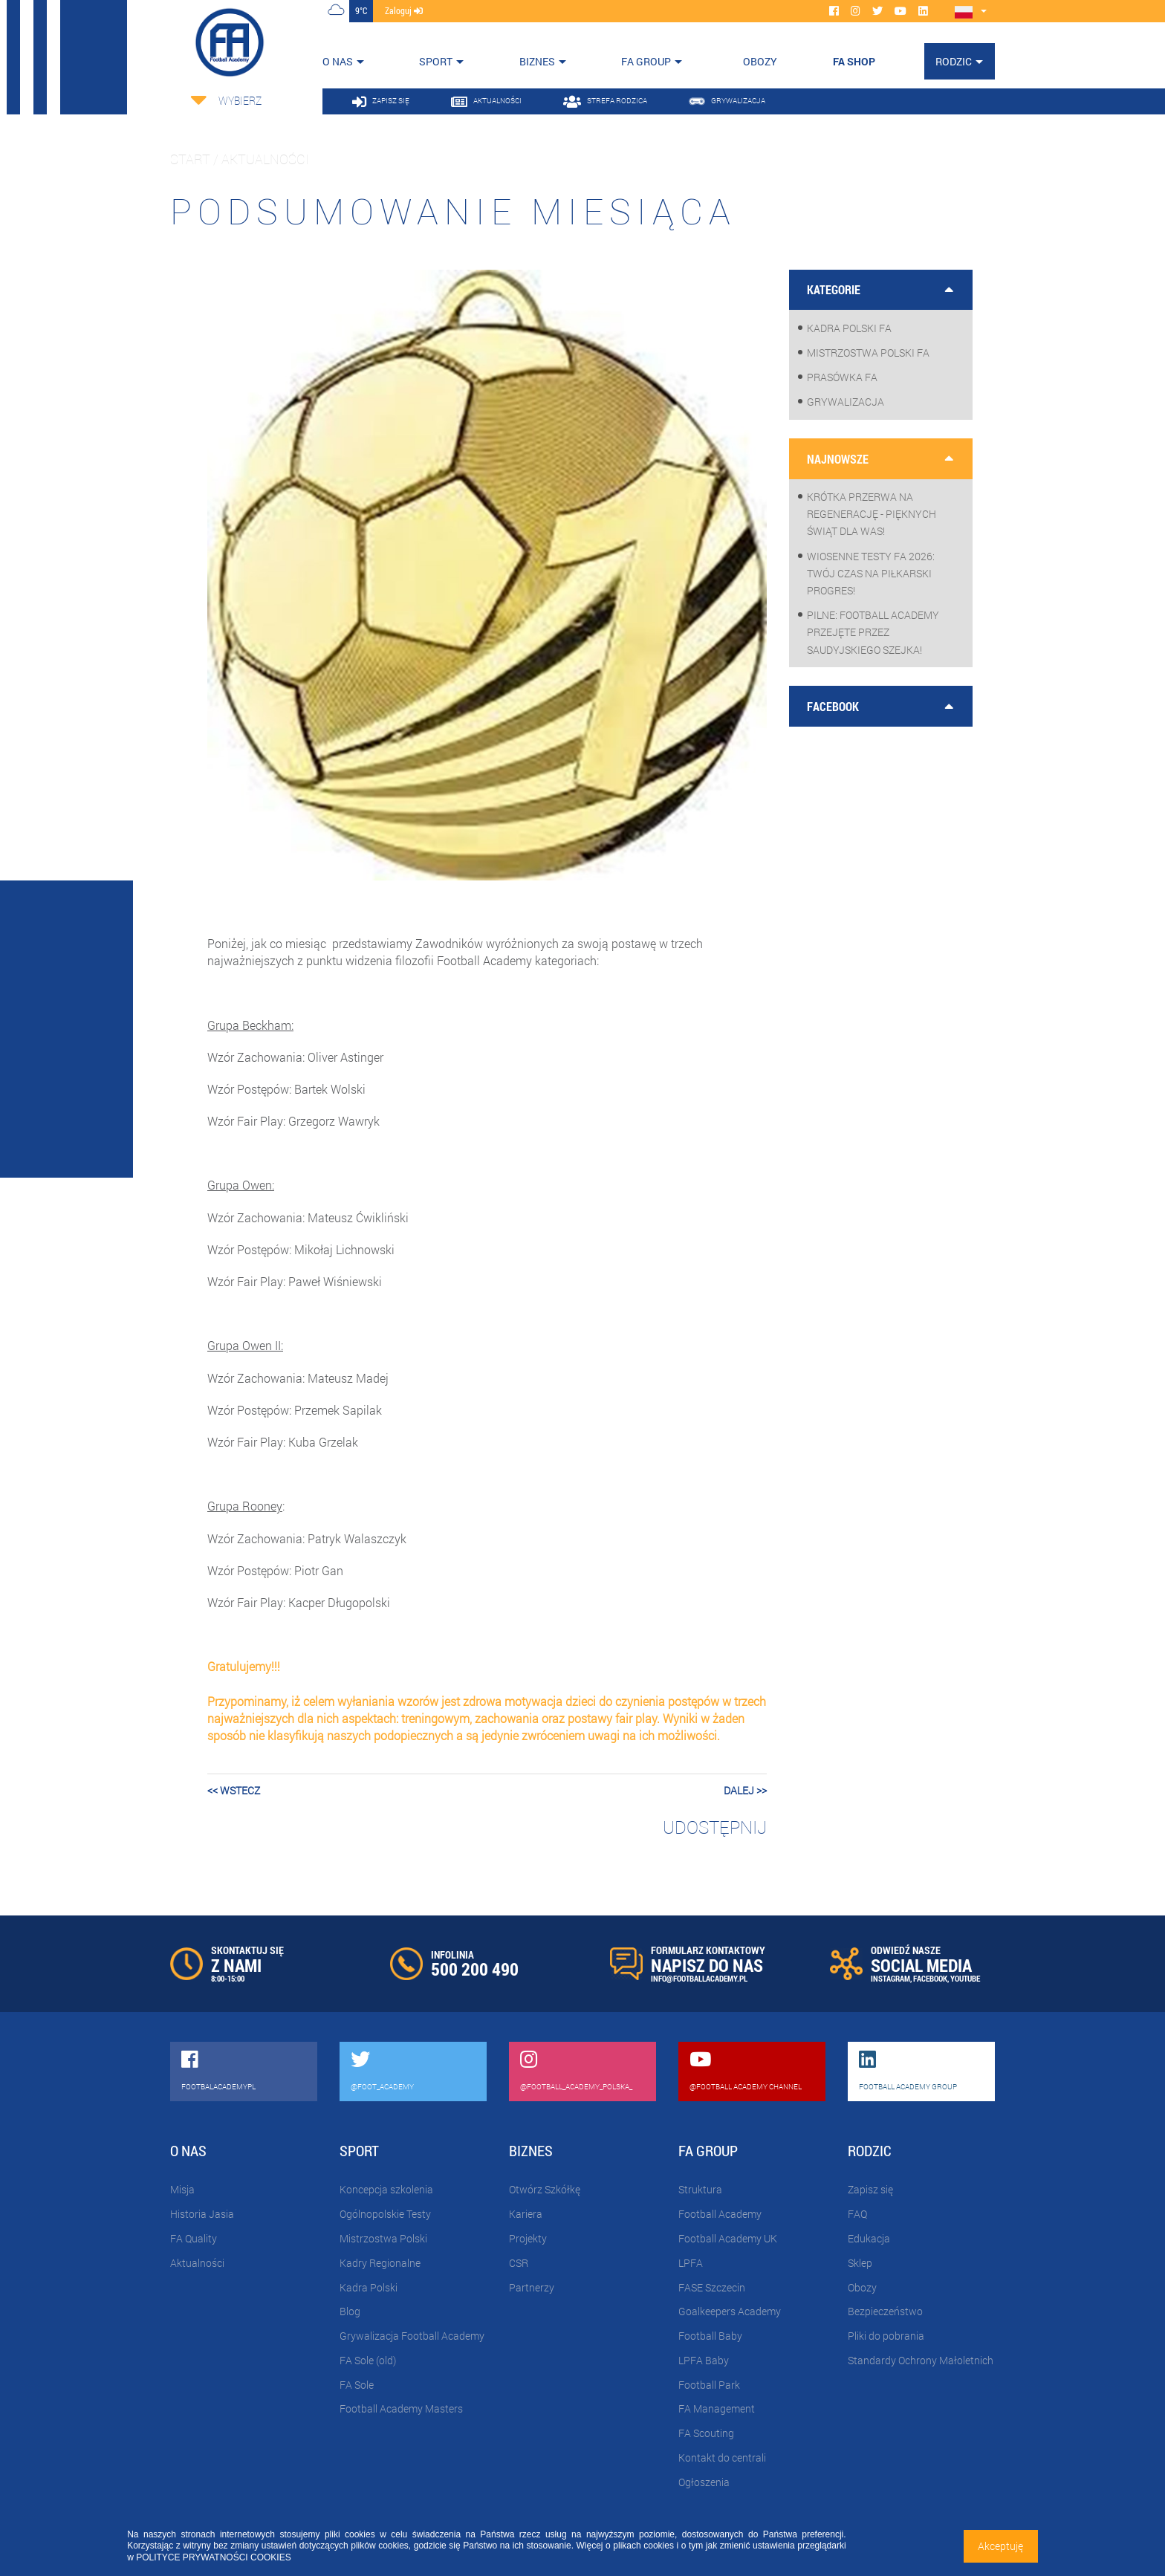 The height and width of the screenshot is (2576, 1165). I want to click on Mistrzostwa Polski, so click(383, 2238).